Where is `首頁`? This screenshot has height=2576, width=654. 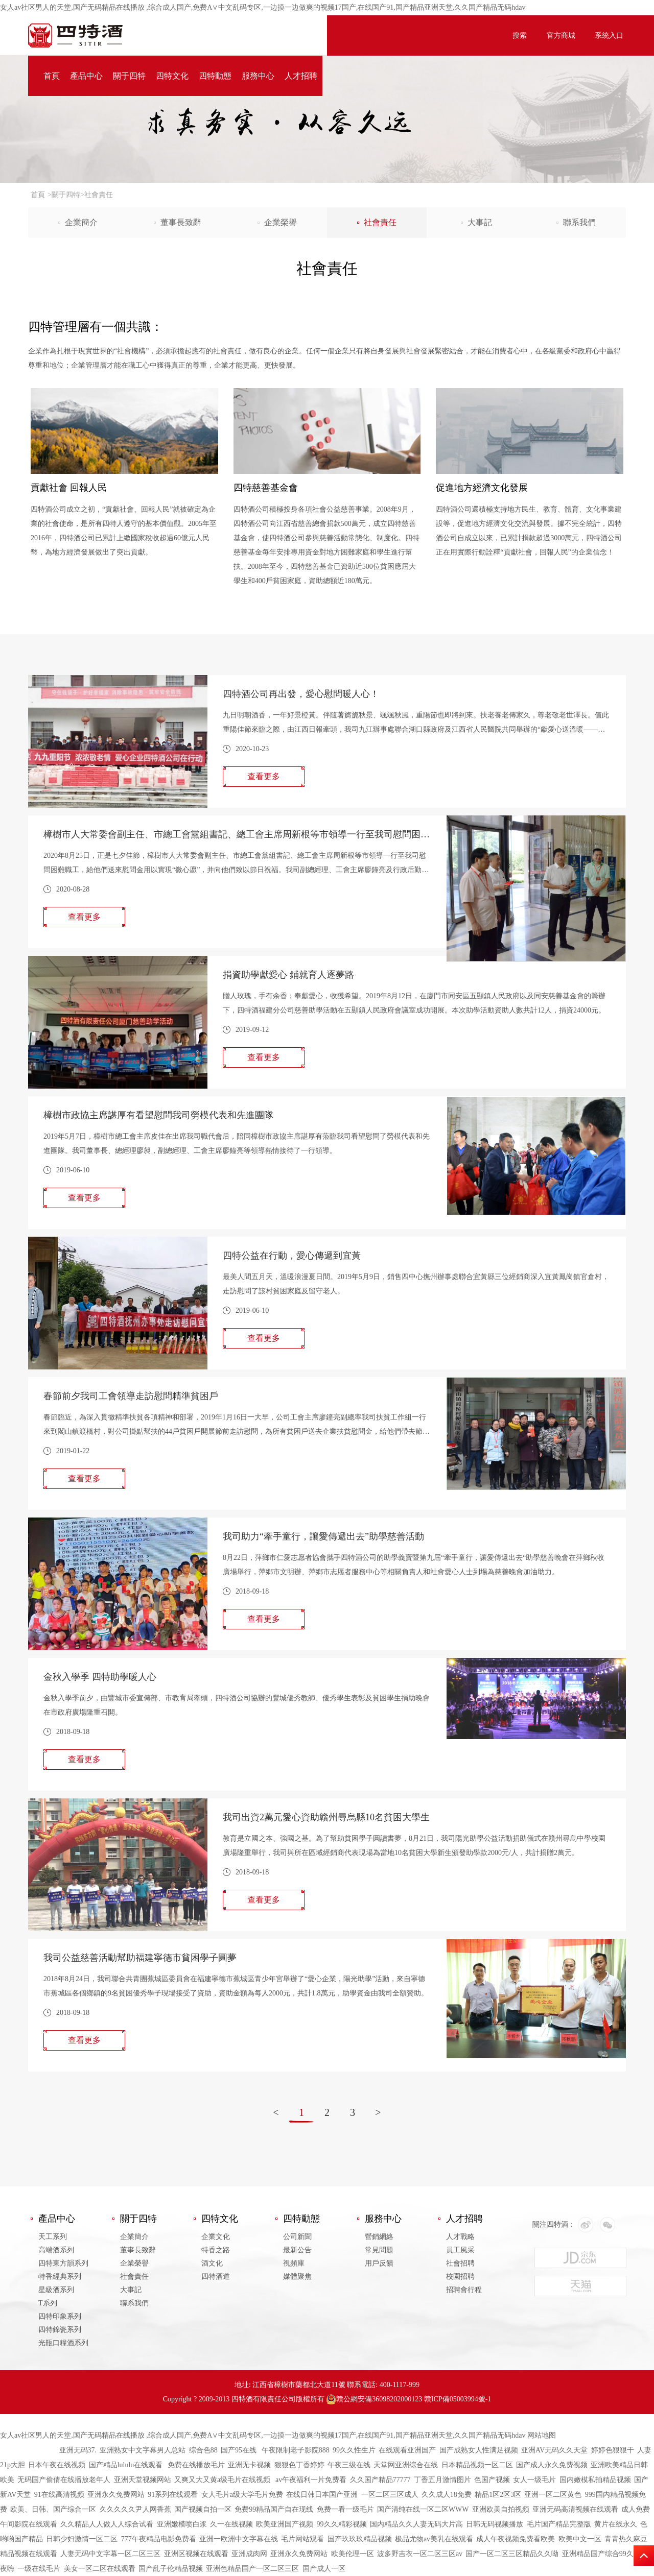 首頁 is located at coordinates (51, 75).